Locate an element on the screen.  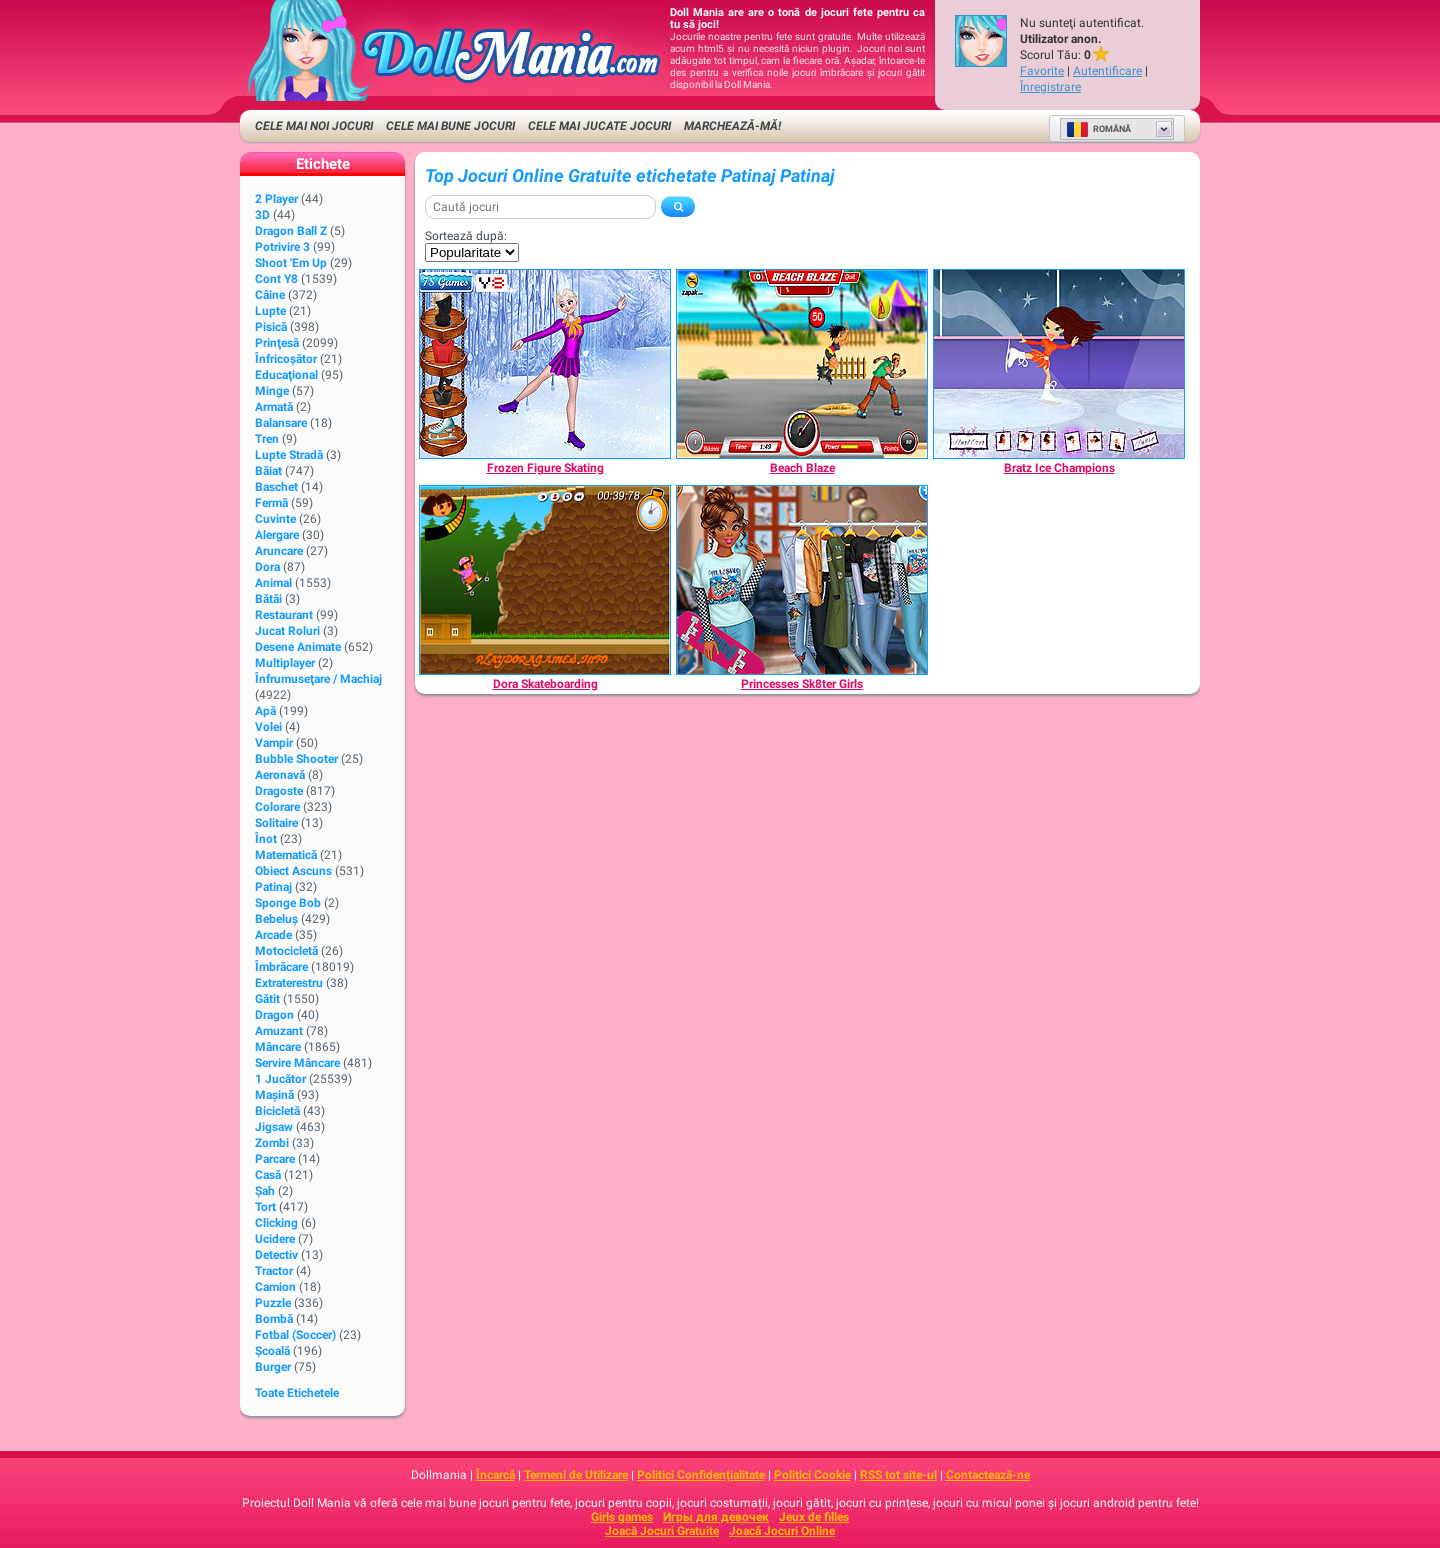
Educaţional is located at coordinates (286, 375).